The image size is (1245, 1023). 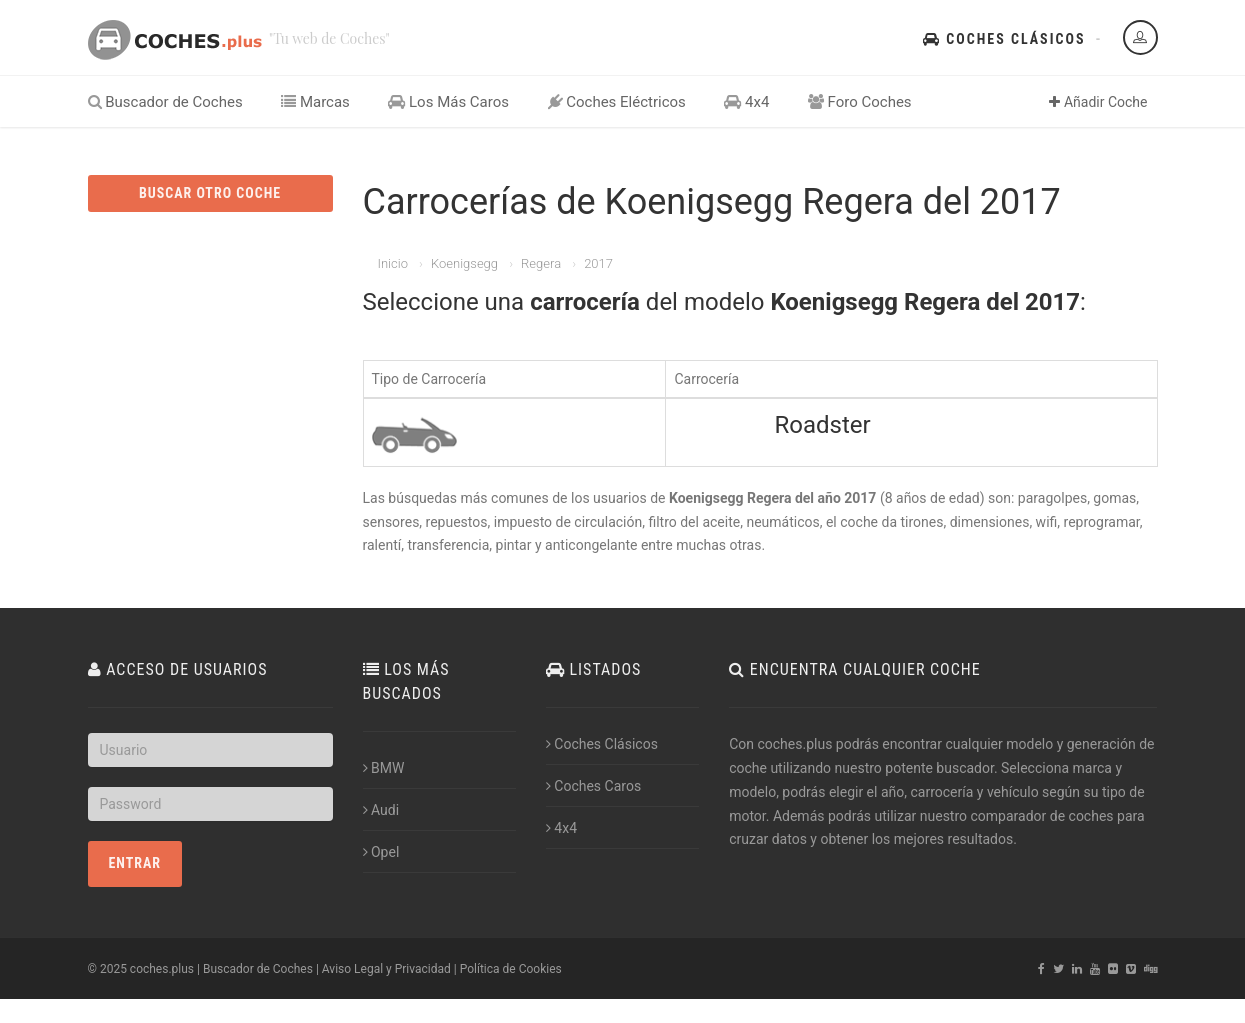 I want to click on Regera, so click(x=541, y=263).